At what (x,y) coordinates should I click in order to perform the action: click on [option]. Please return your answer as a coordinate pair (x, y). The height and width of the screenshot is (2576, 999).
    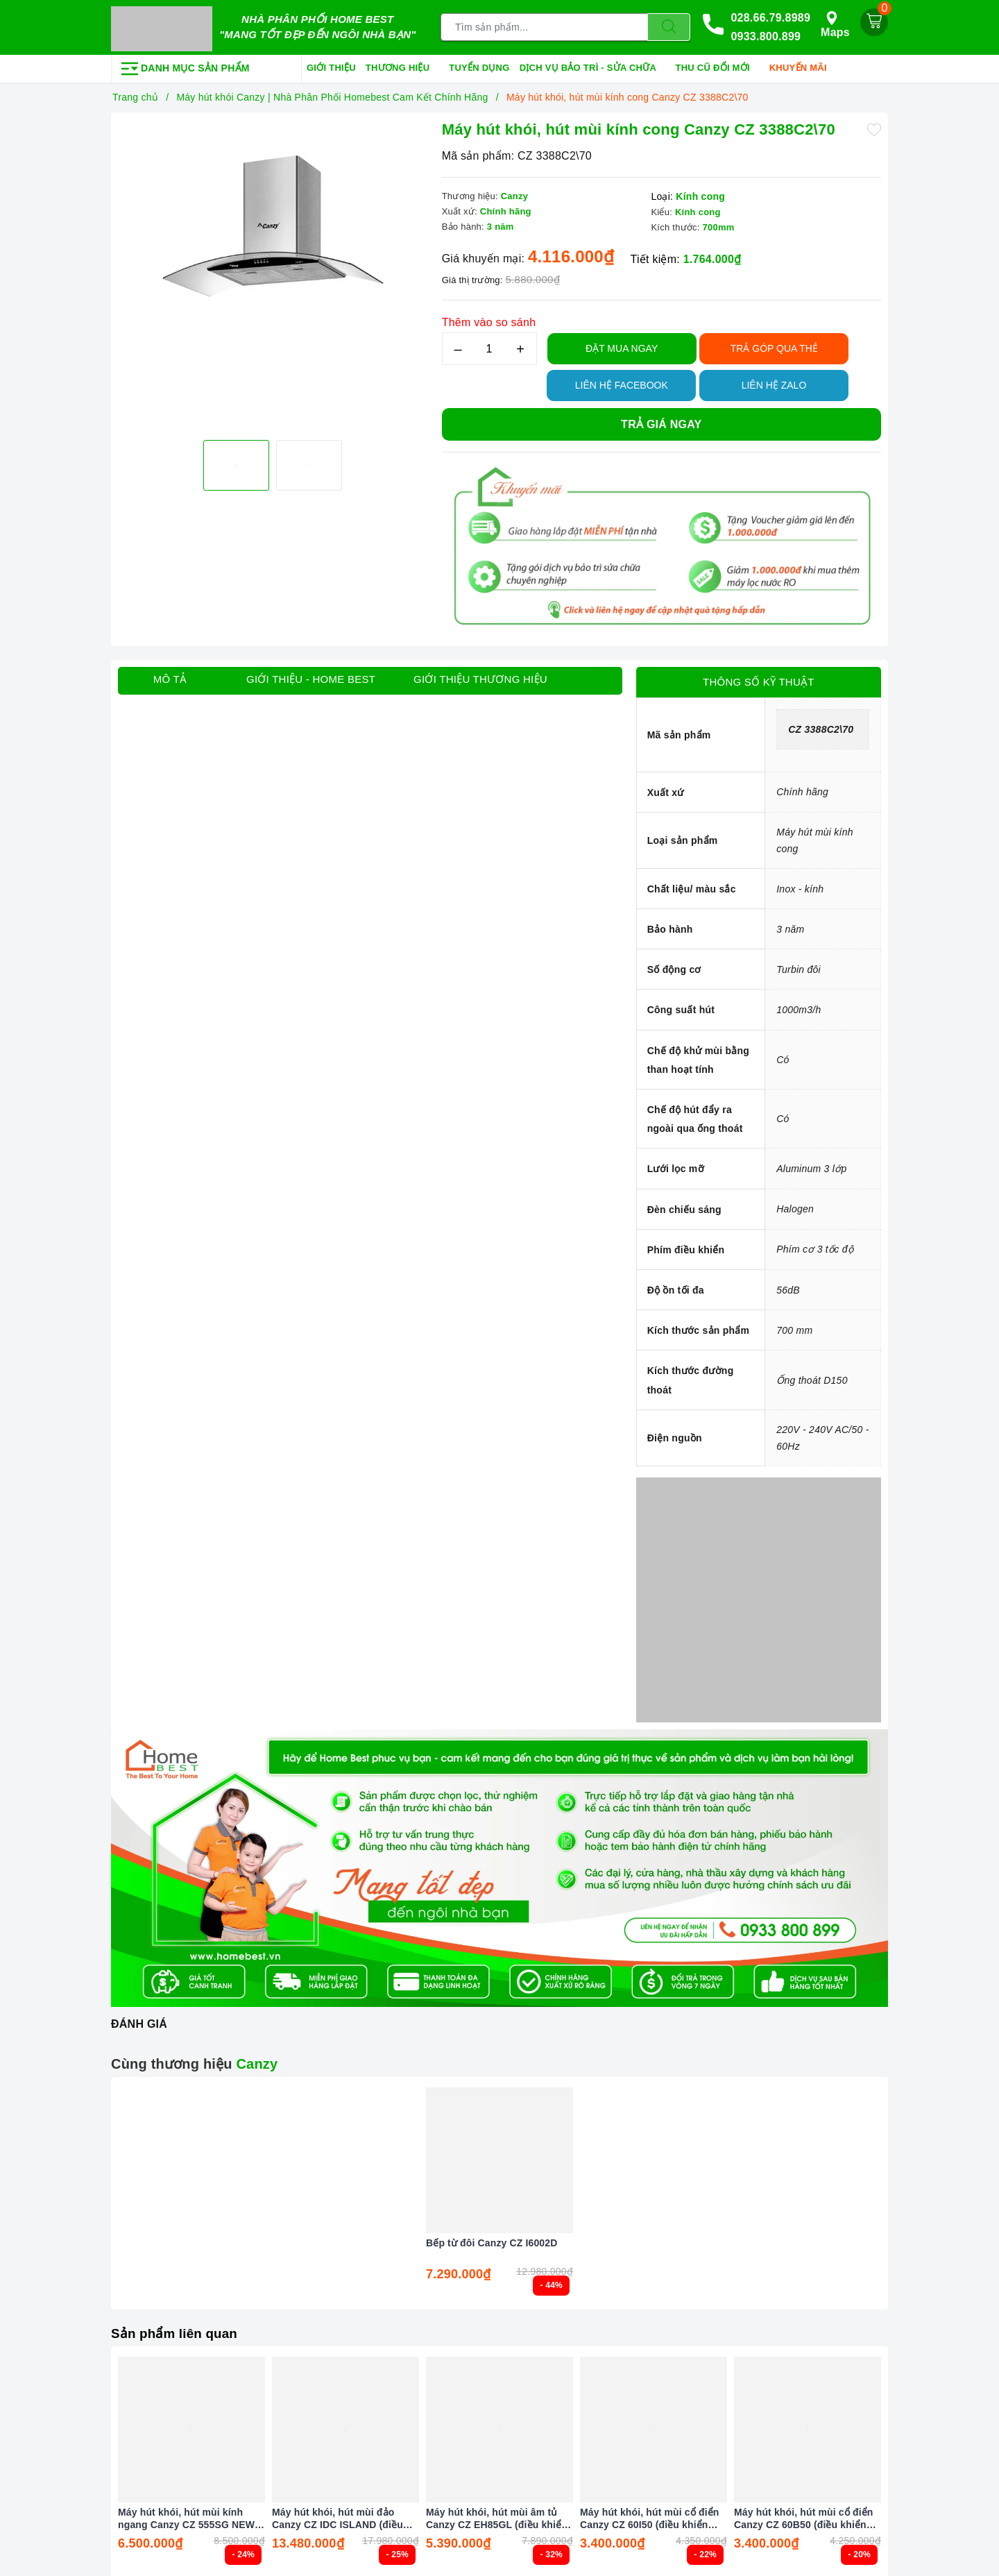
    Looking at the image, I should click on (273, 273).